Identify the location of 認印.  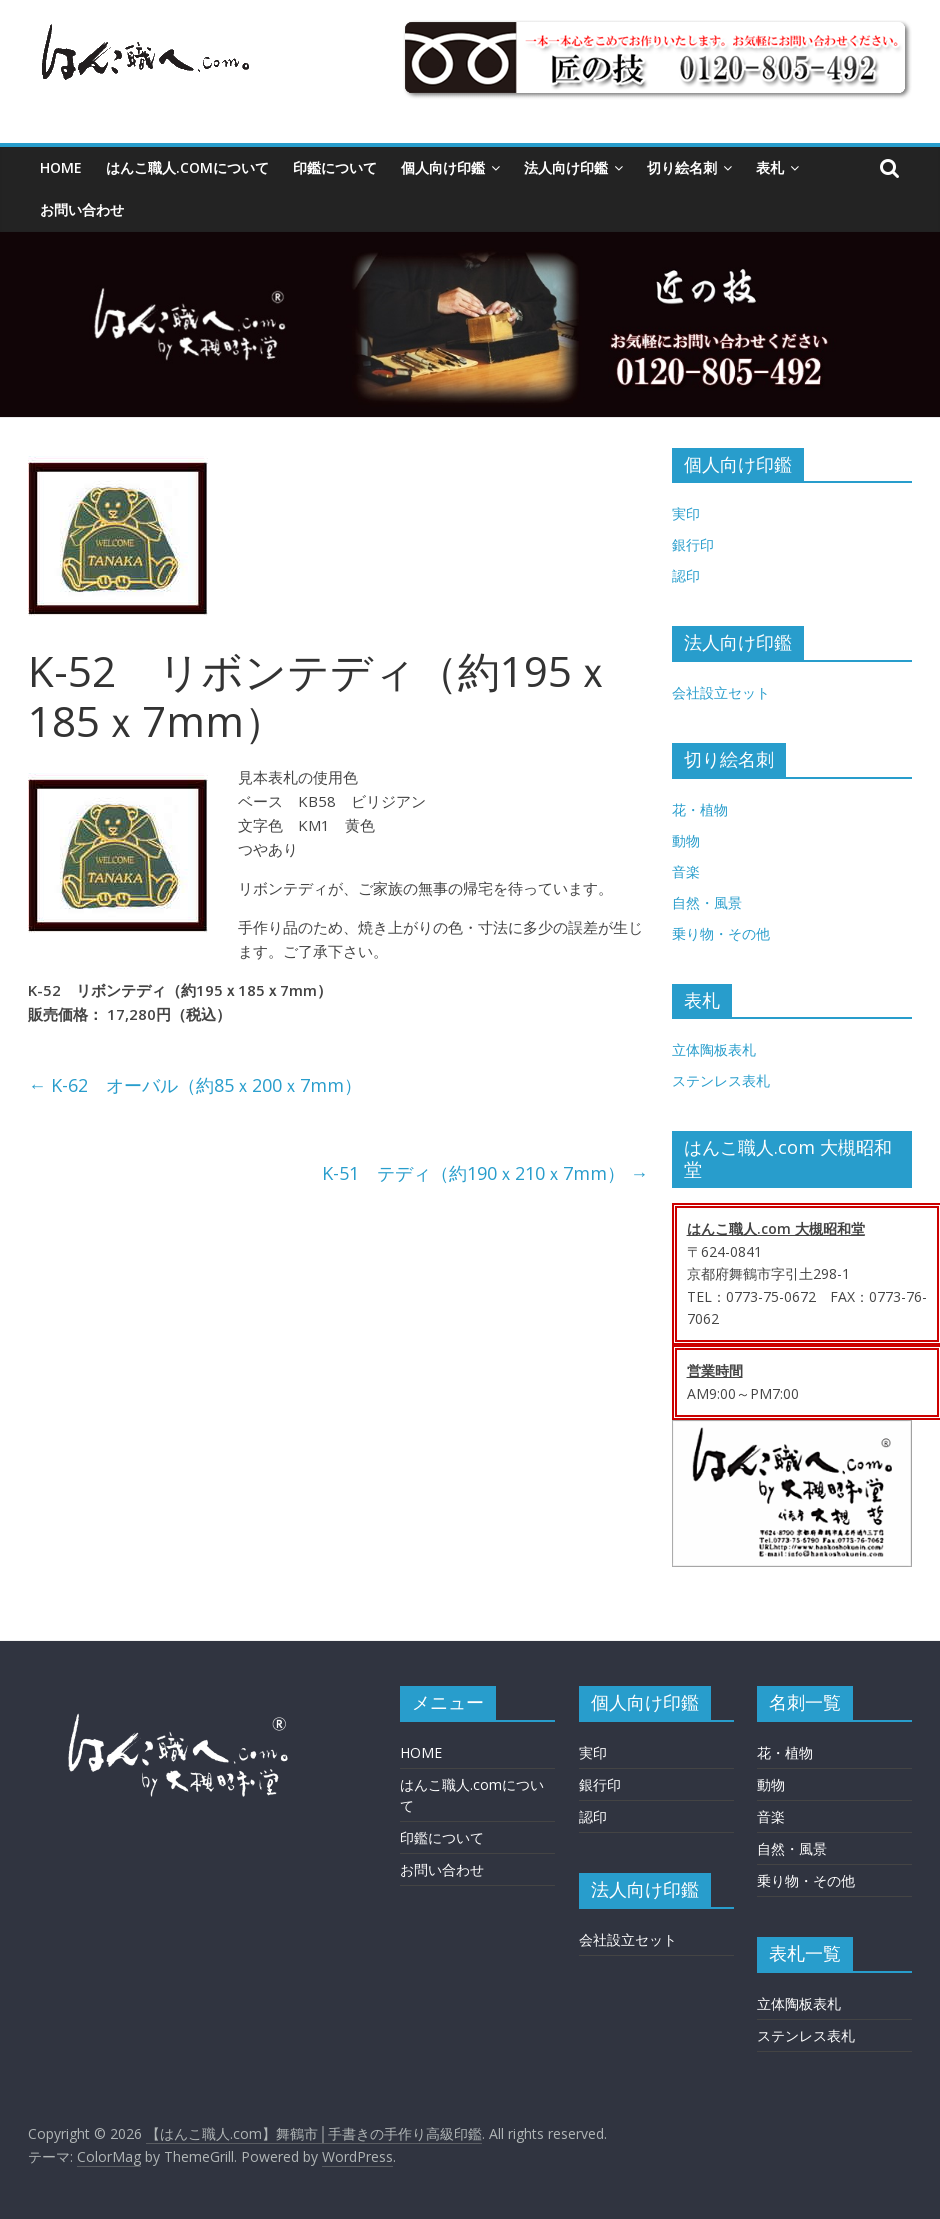
(686, 575).